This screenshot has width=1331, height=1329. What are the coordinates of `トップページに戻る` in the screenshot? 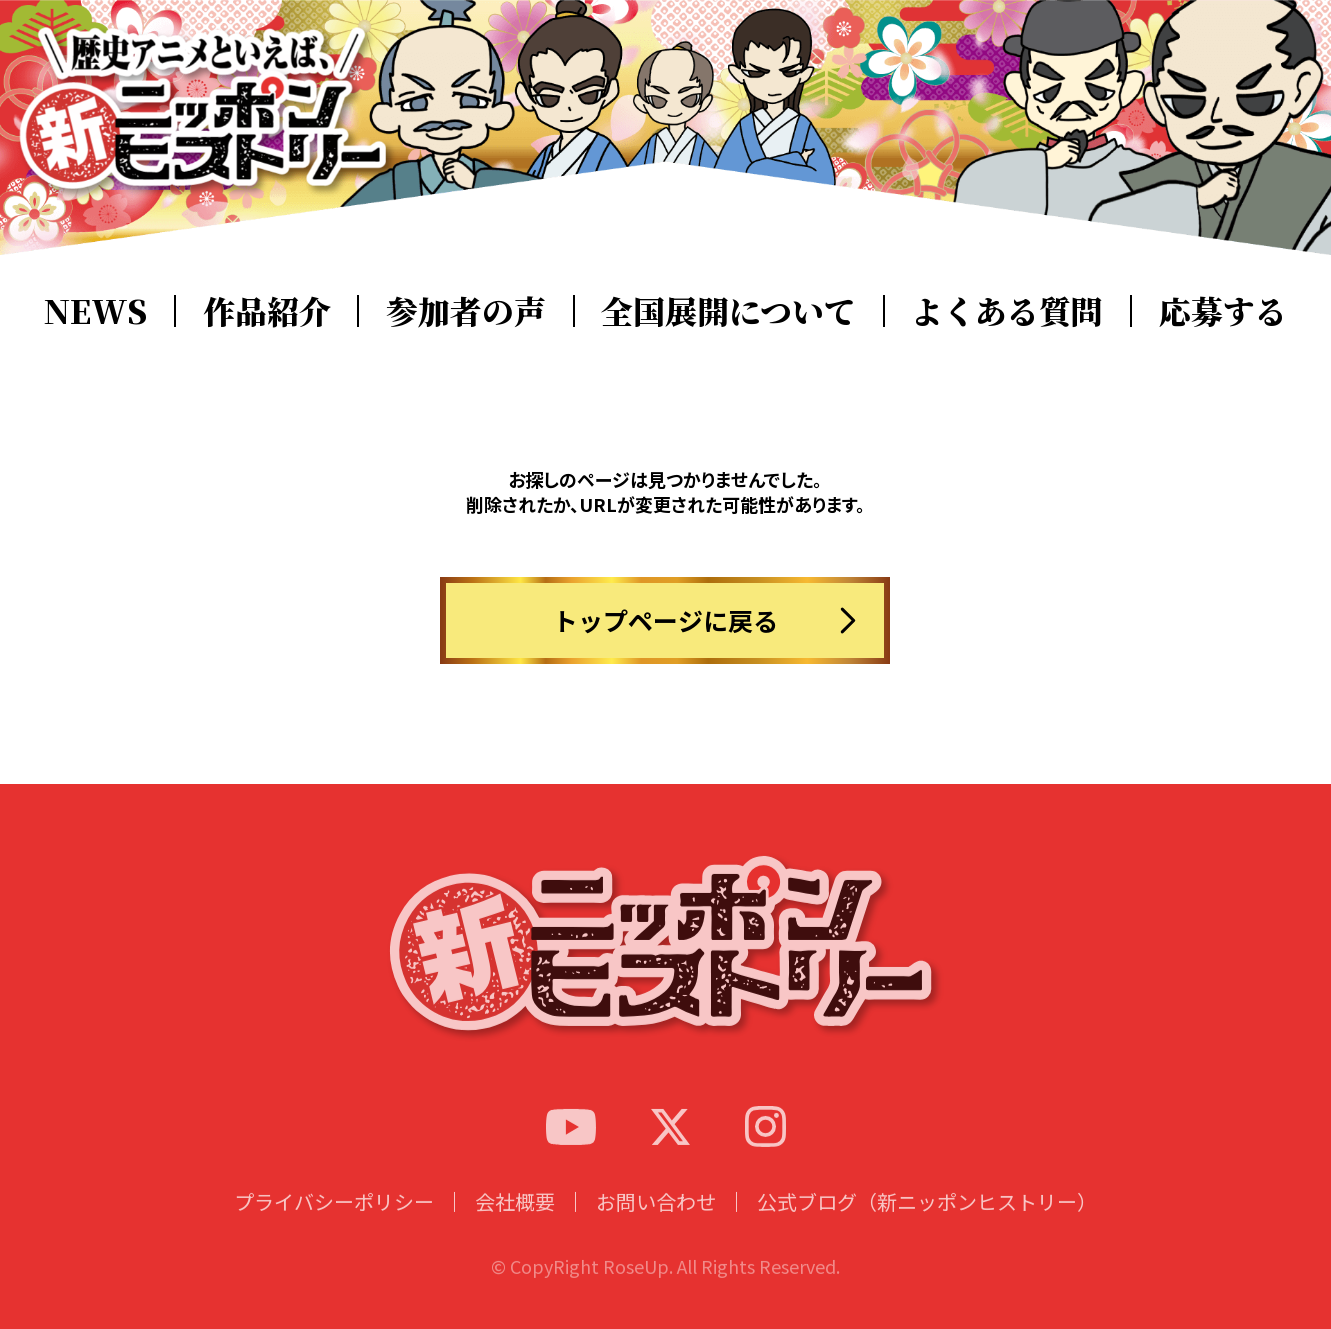 It's located at (665, 620).